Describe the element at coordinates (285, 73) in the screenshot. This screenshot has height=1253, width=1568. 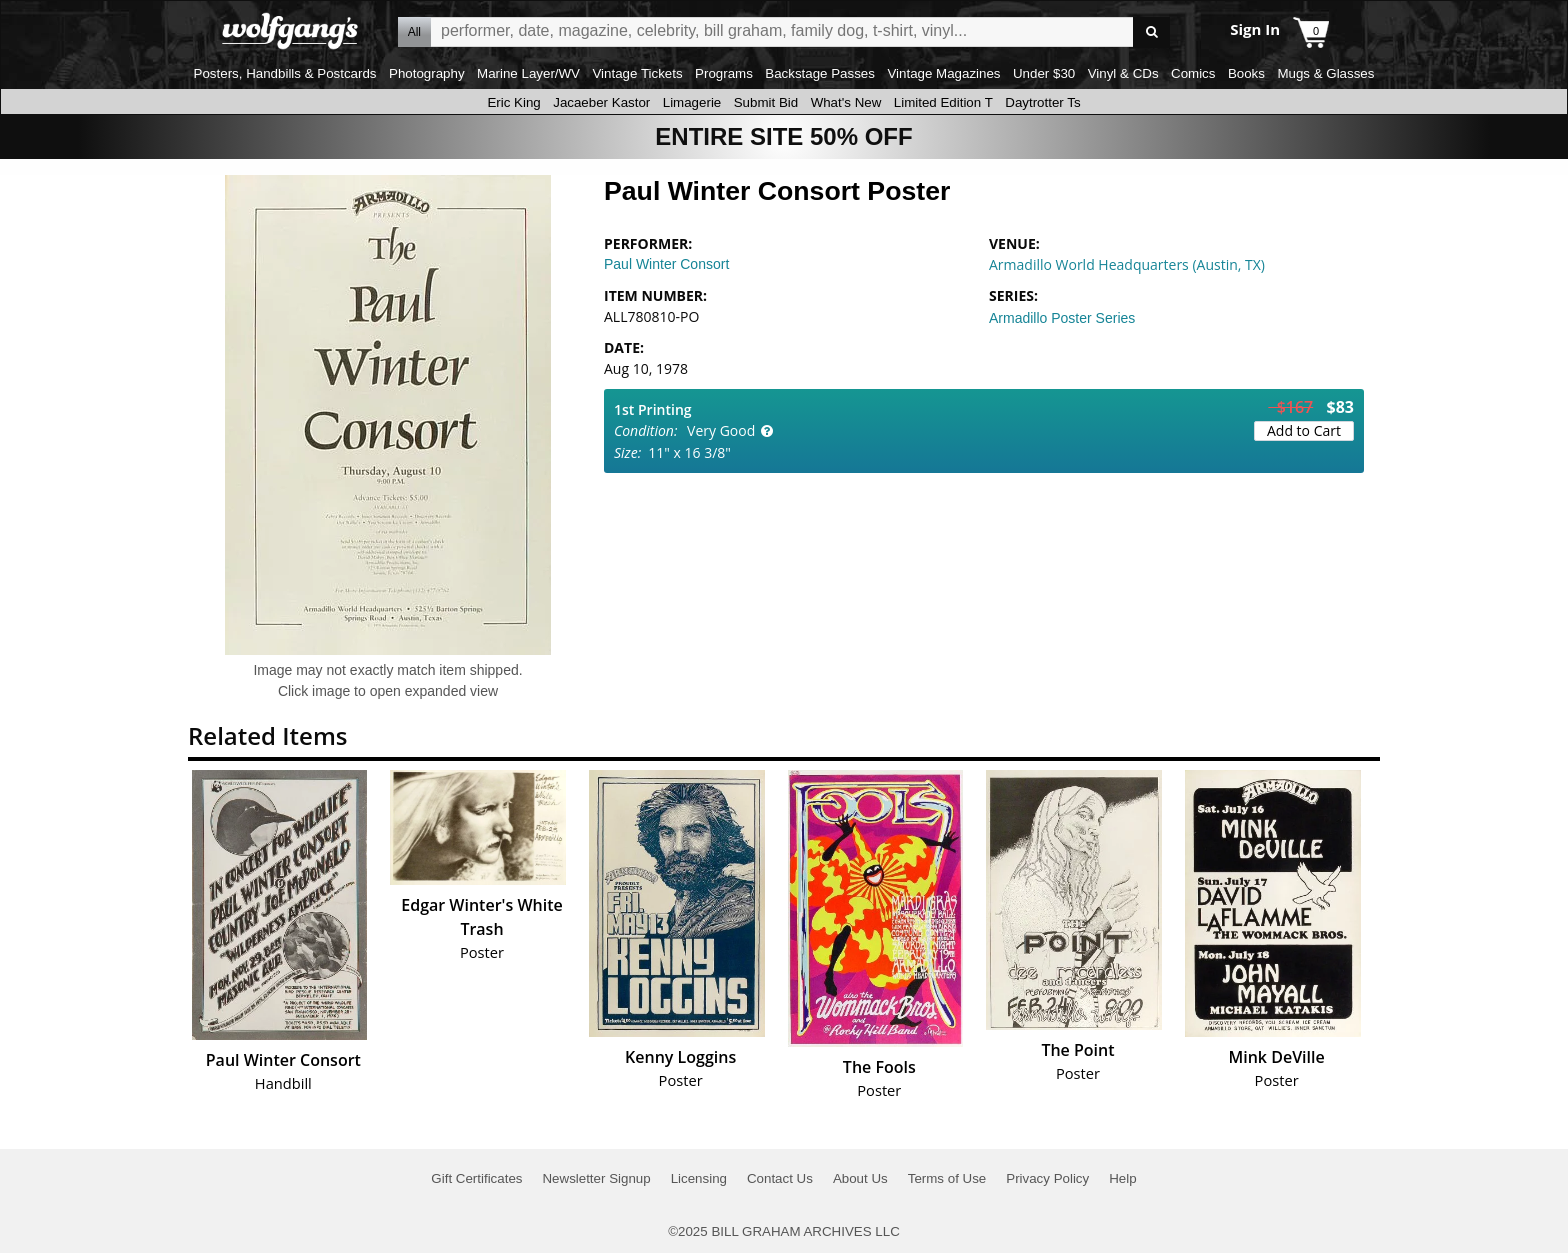
I see `Posters, Handbills & Postcards` at that location.